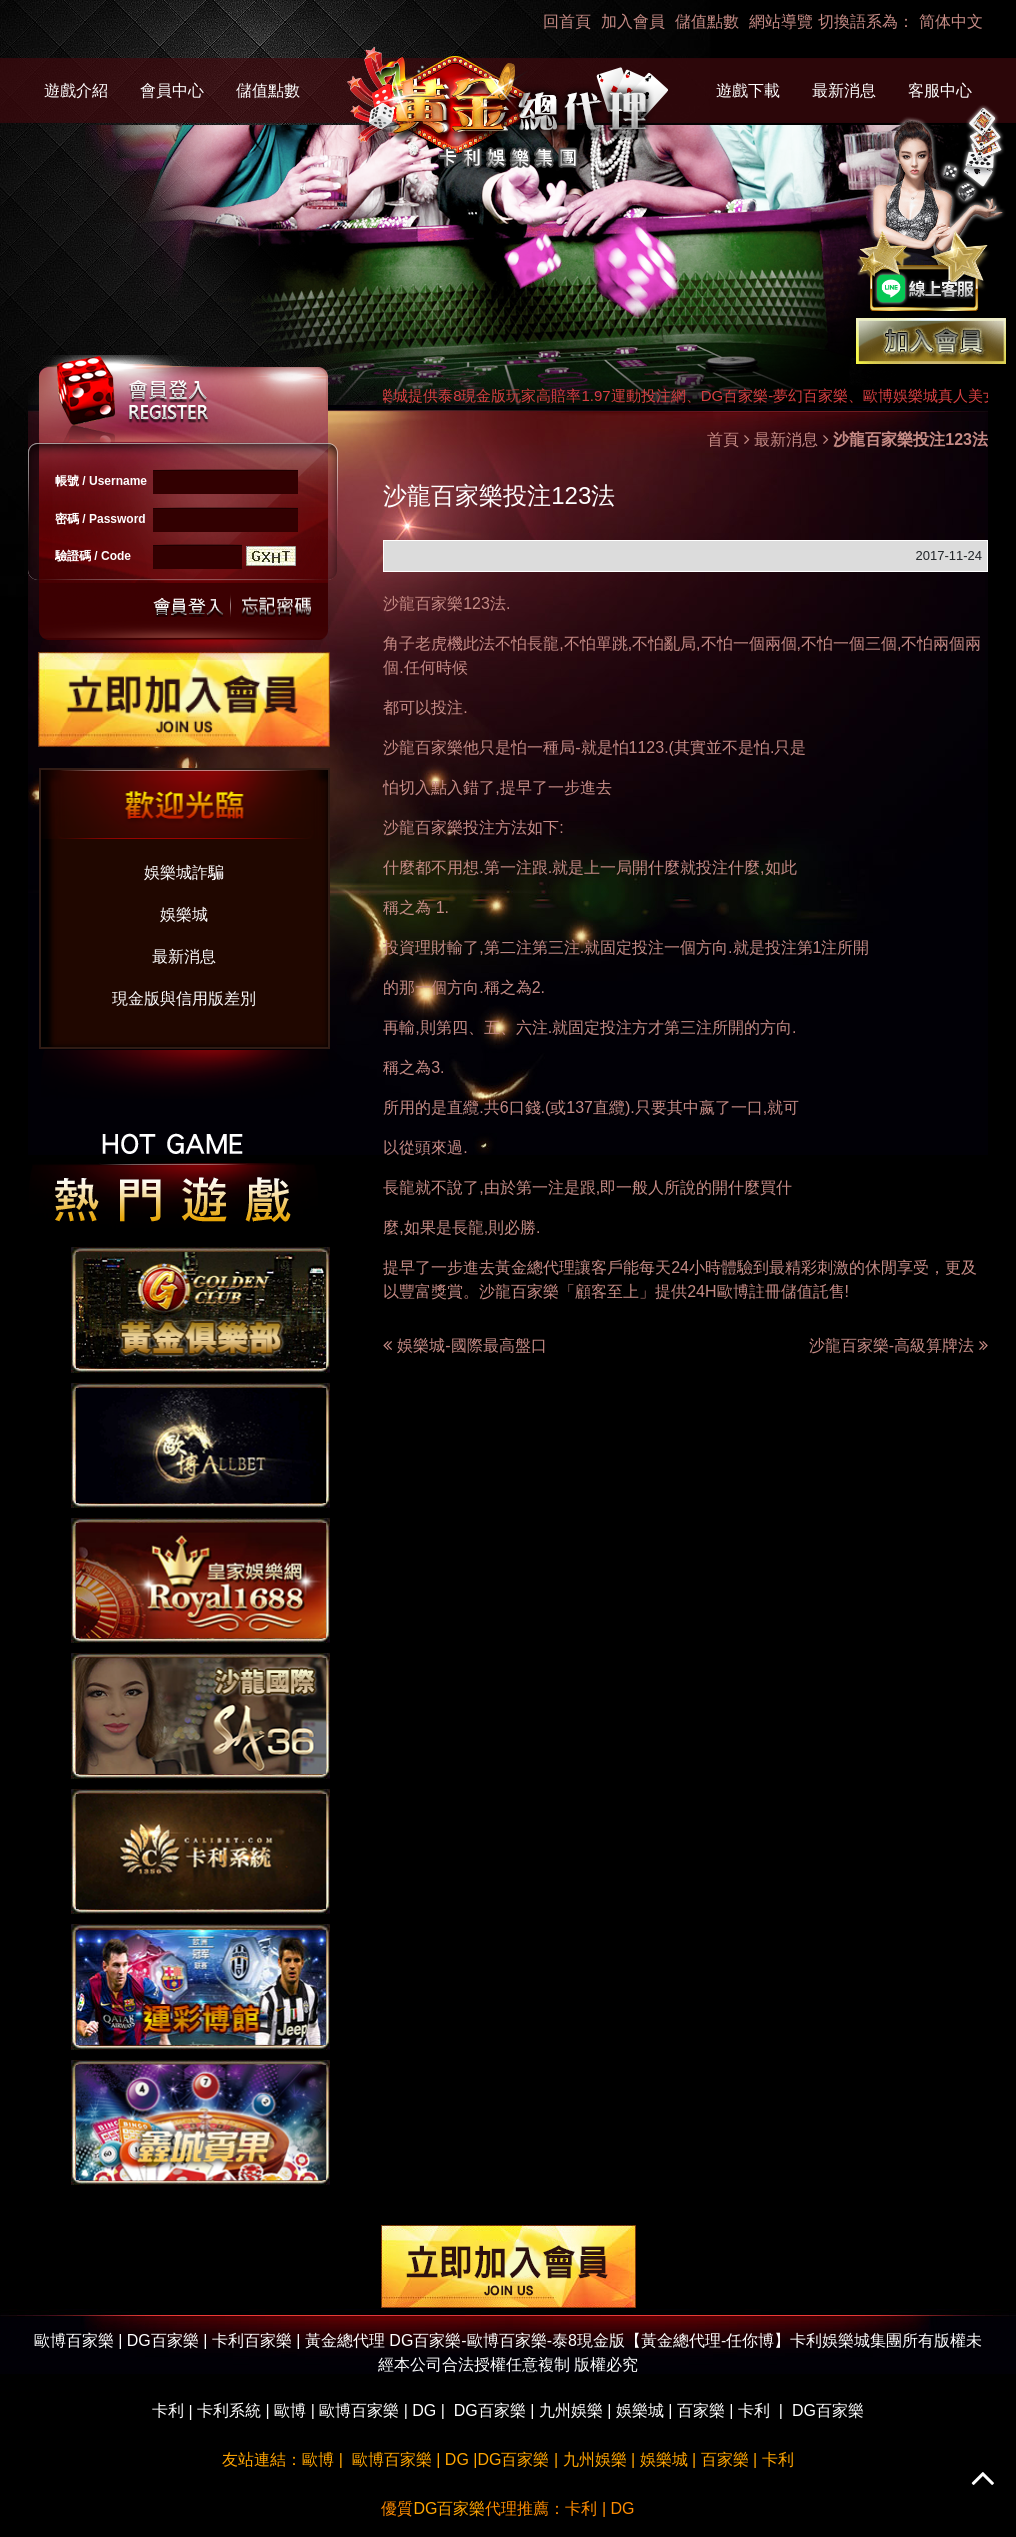 The width and height of the screenshot is (1016, 2537). What do you see at coordinates (490, 2410) in the screenshot?
I see `DG百家樂` at bounding box center [490, 2410].